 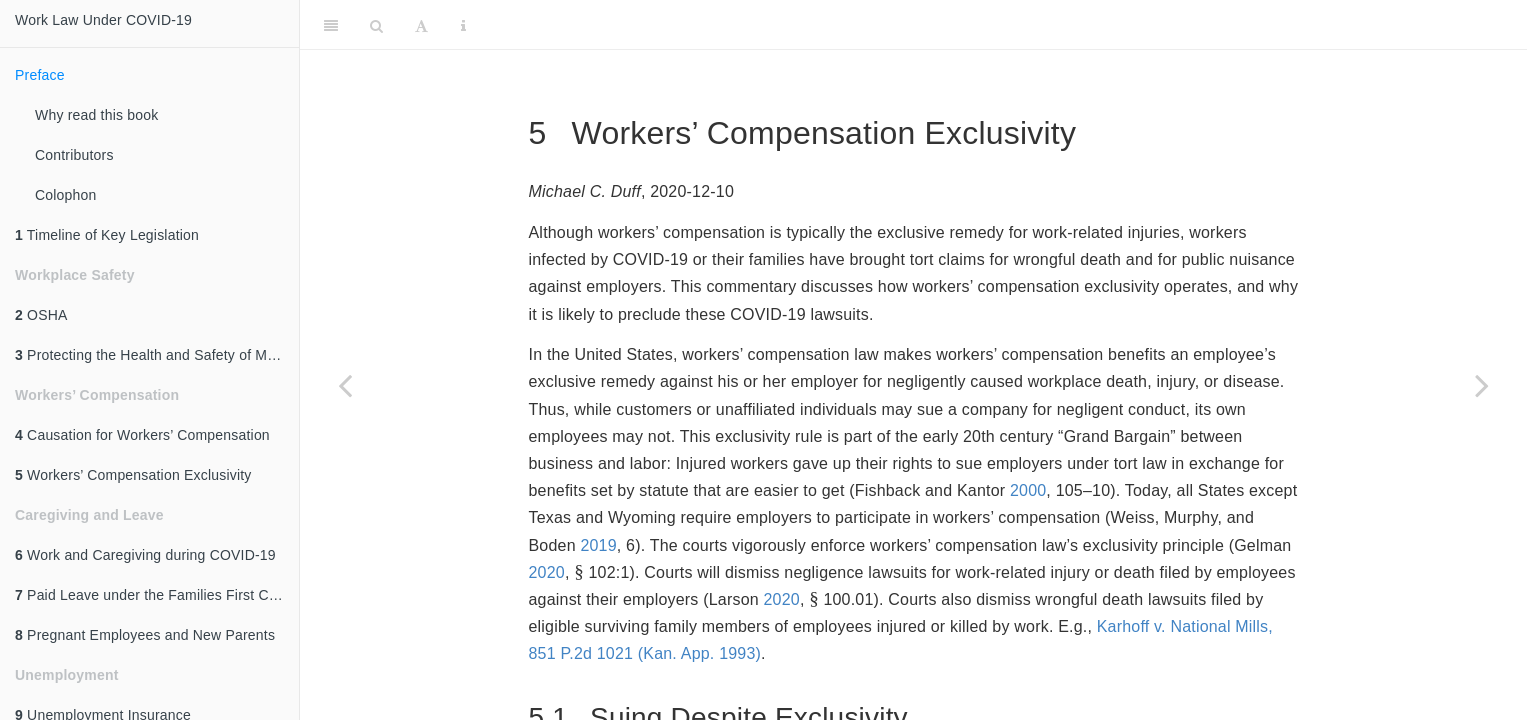 What do you see at coordinates (107, 235) in the screenshot?
I see `Timeline of Key Legislation` at bounding box center [107, 235].